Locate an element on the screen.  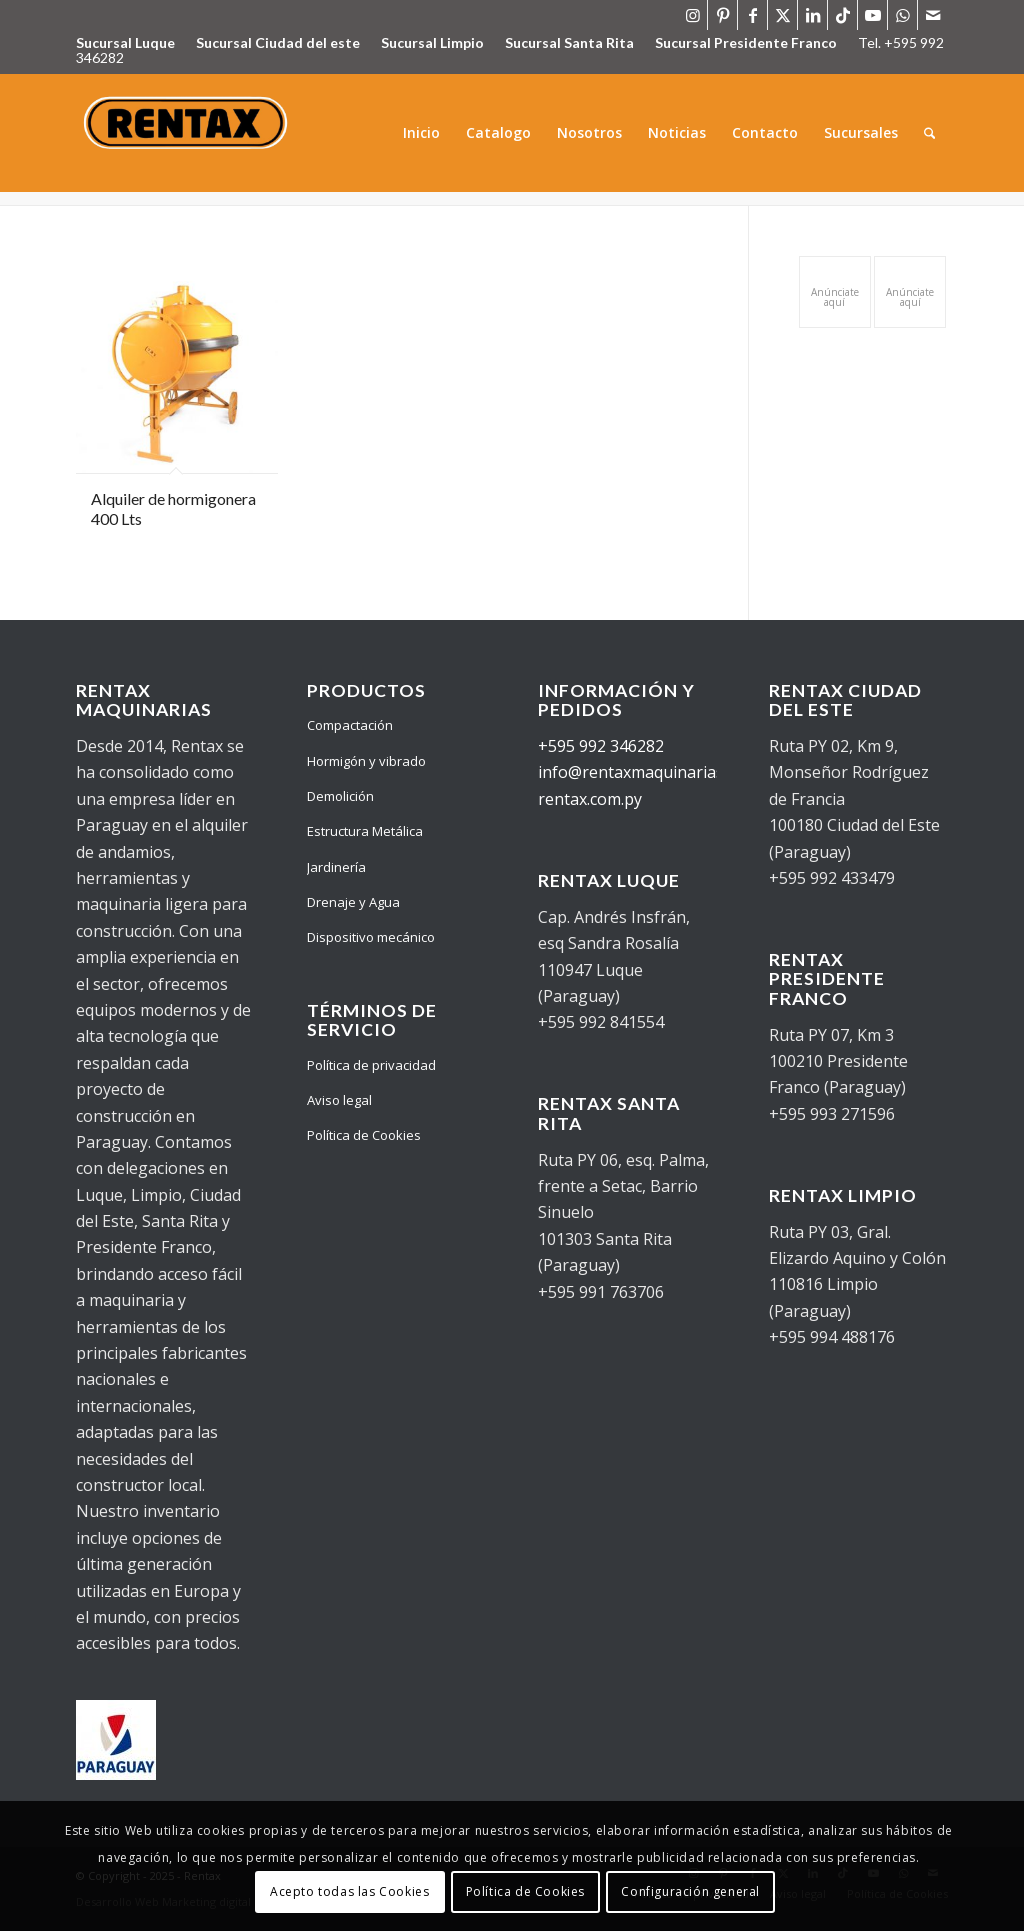
[Link to WhatsApp] is located at coordinates (902, 15).